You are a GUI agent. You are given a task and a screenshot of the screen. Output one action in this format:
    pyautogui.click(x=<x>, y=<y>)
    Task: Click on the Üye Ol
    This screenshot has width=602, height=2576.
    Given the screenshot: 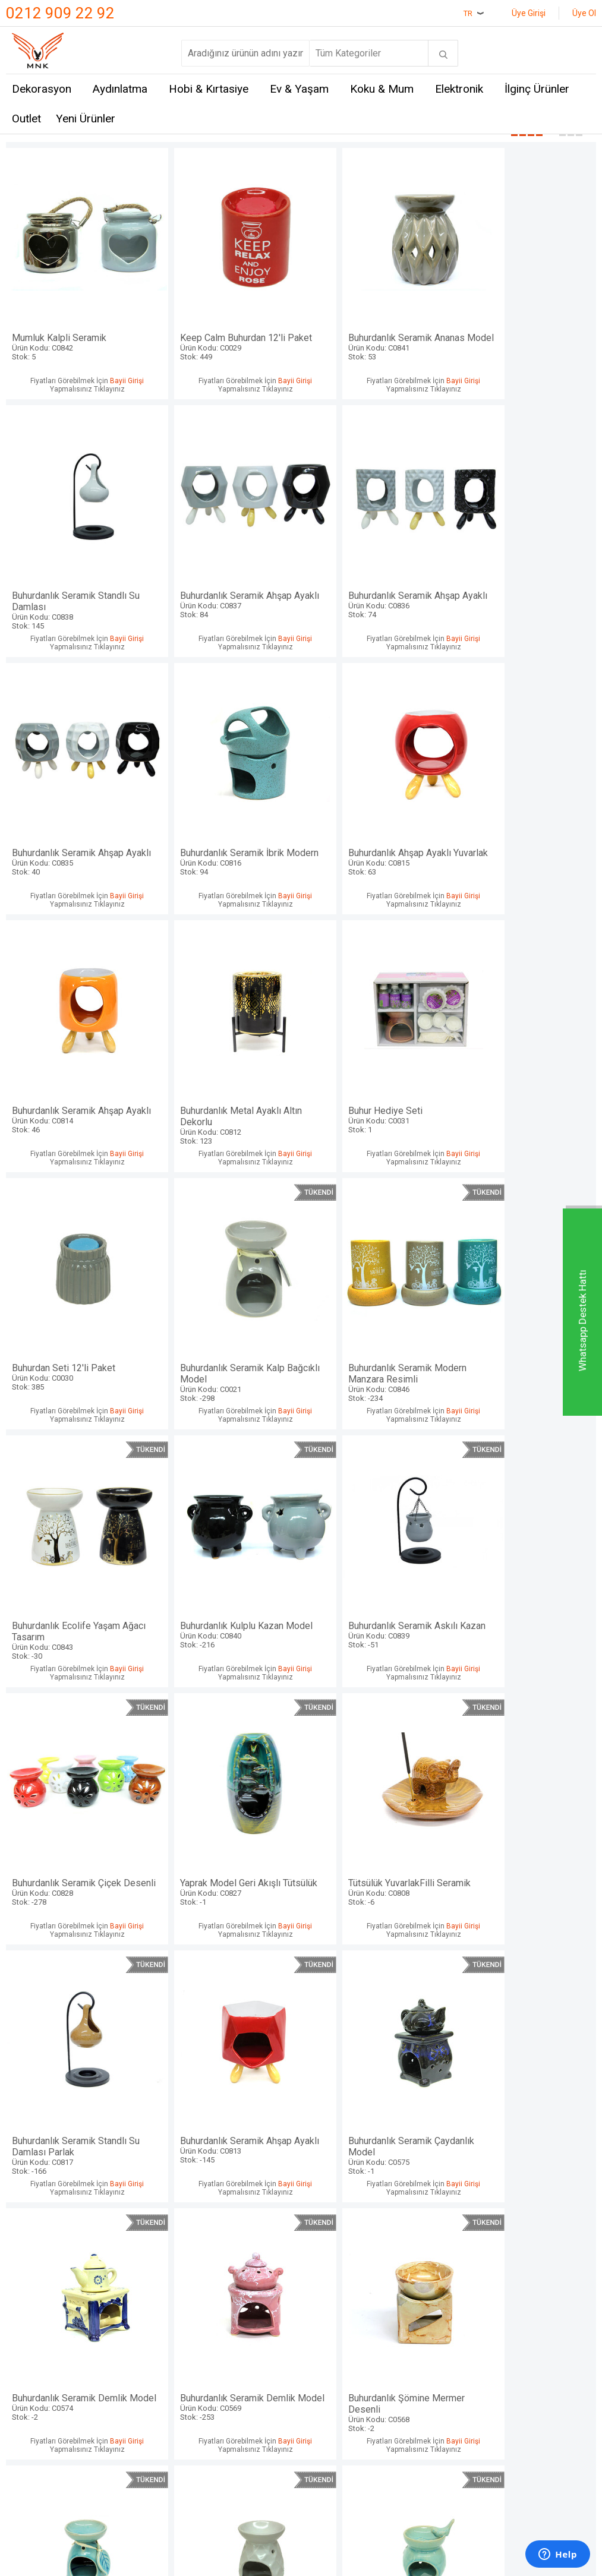 What is the action you would take?
    pyautogui.click(x=584, y=13)
    